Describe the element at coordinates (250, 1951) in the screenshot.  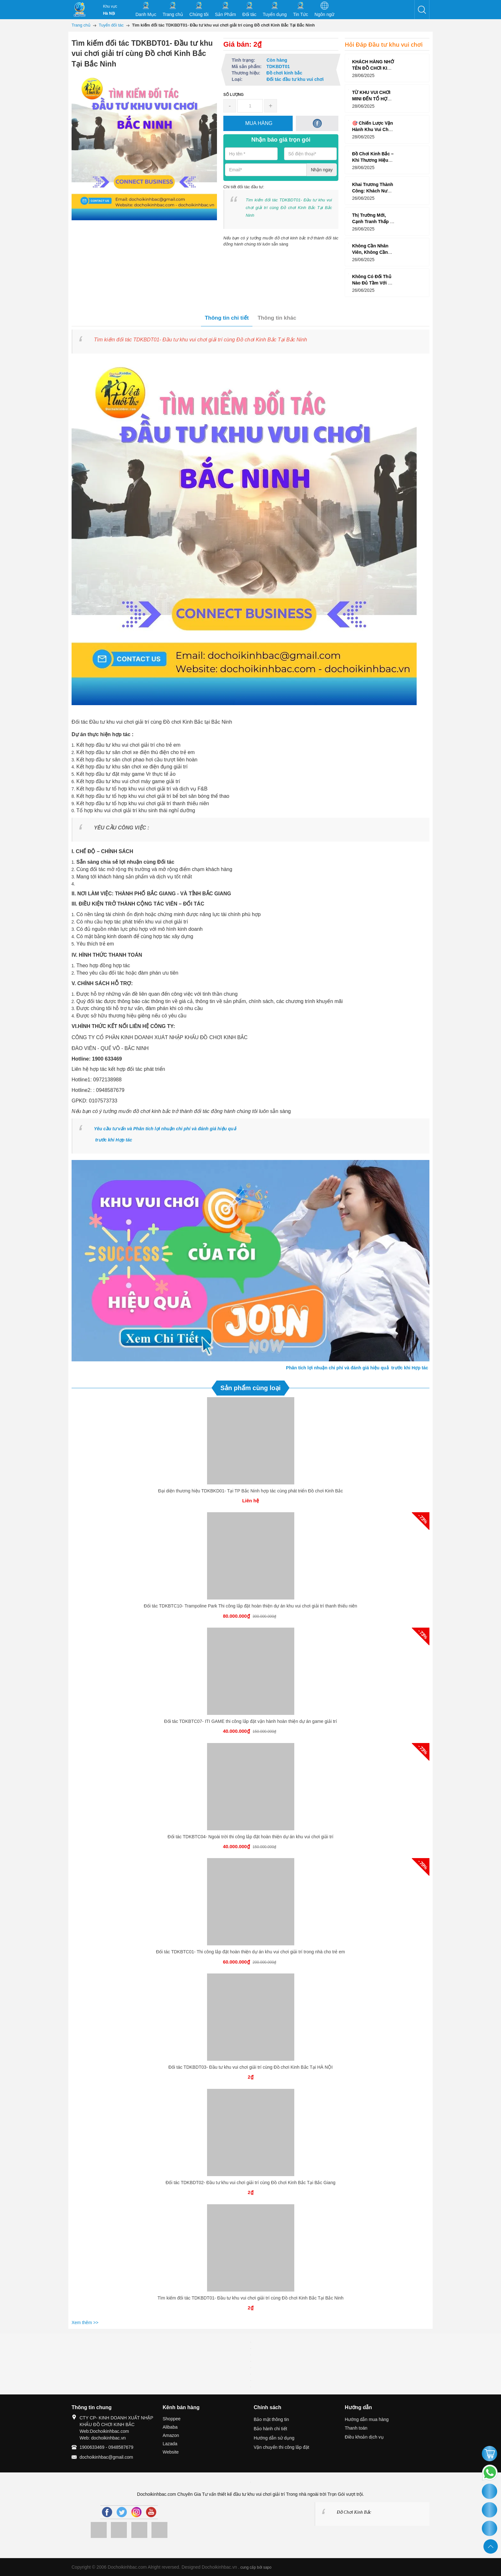
I see `Đối tác TDKBTC01- Thi công lắp đặt hoàn thiện dự án khu vui chơi giải trí trong nhà cho trẻ em` at that location.